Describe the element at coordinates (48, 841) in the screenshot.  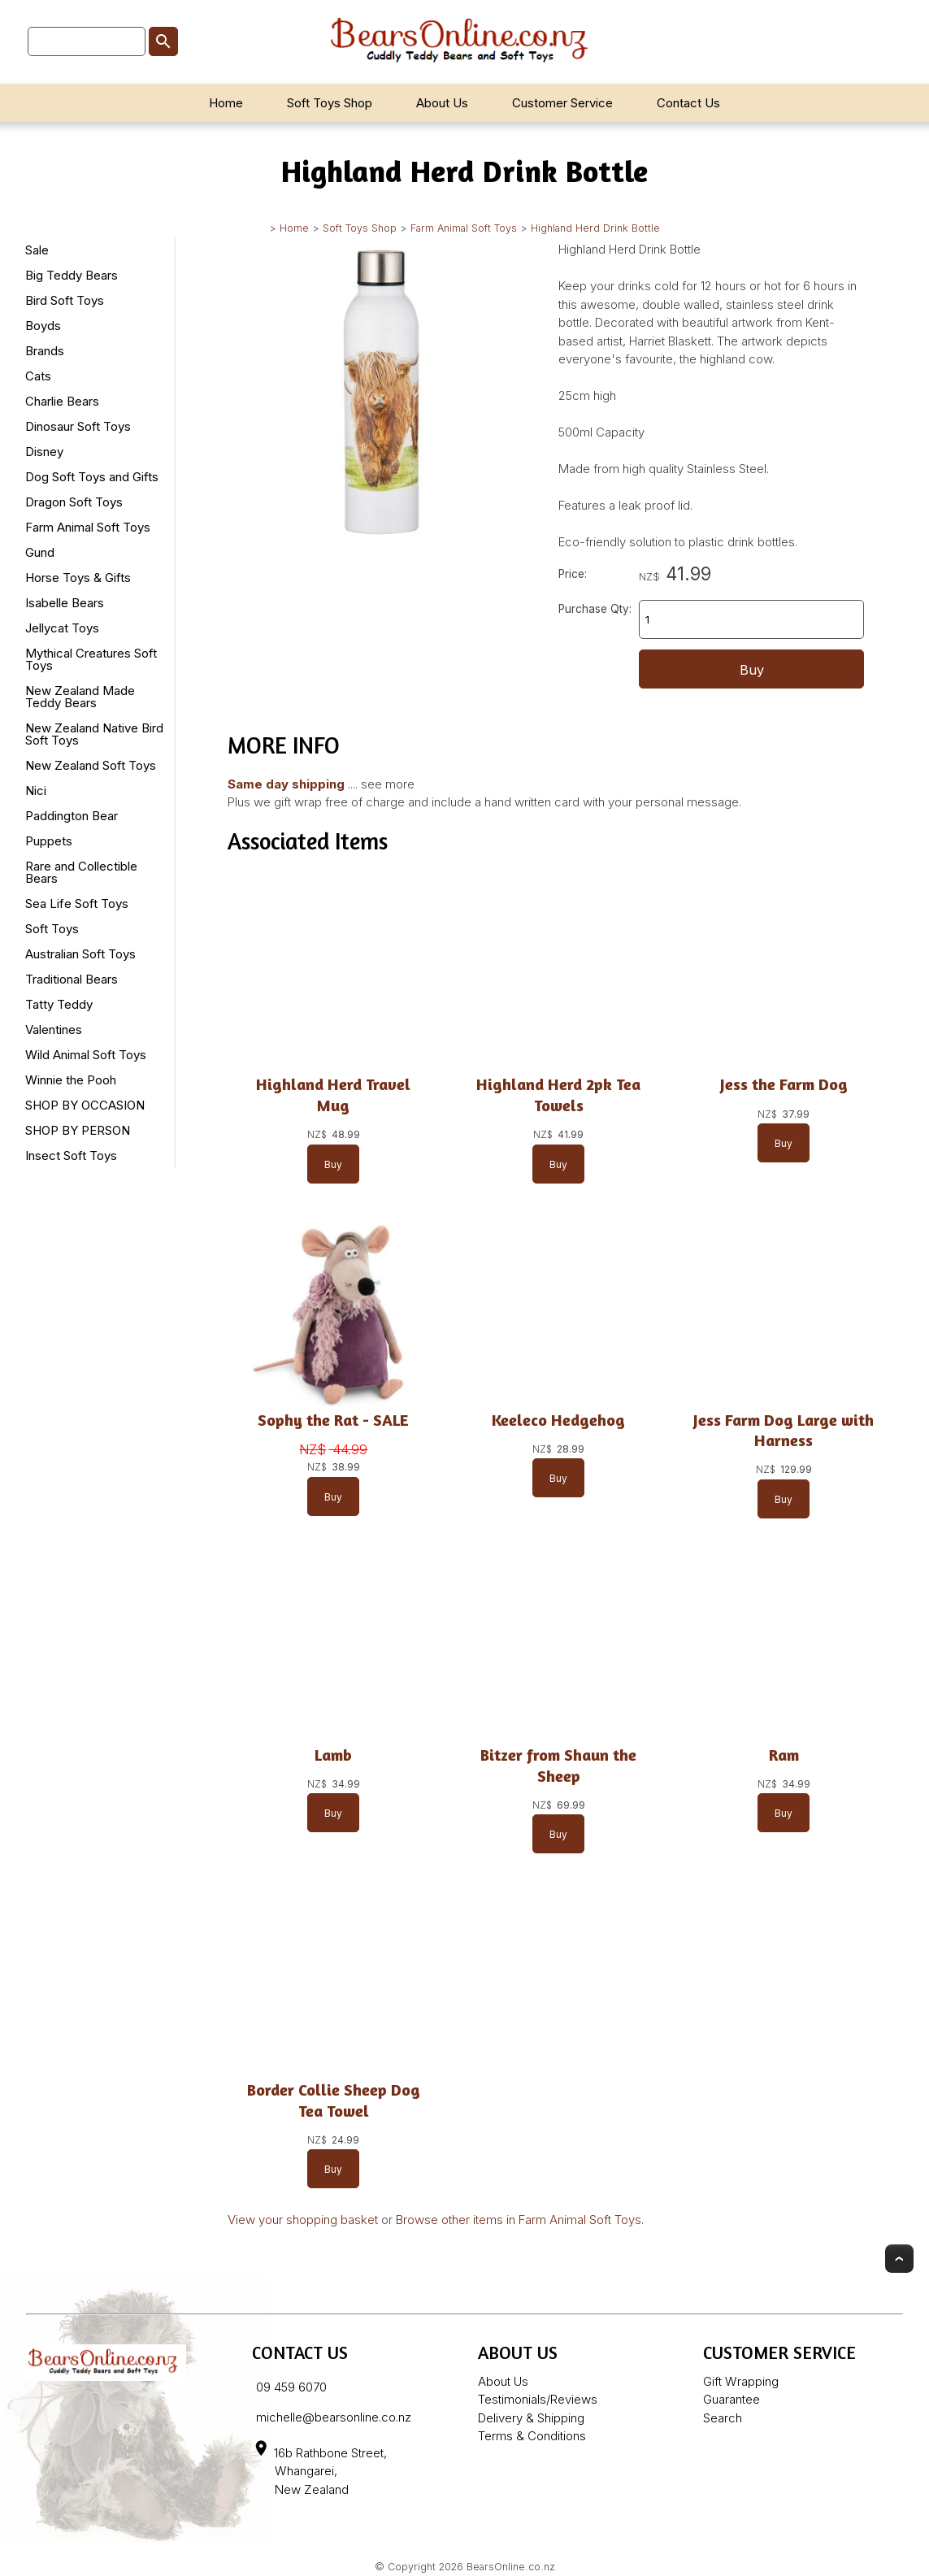
I see `Puppets` at that location.